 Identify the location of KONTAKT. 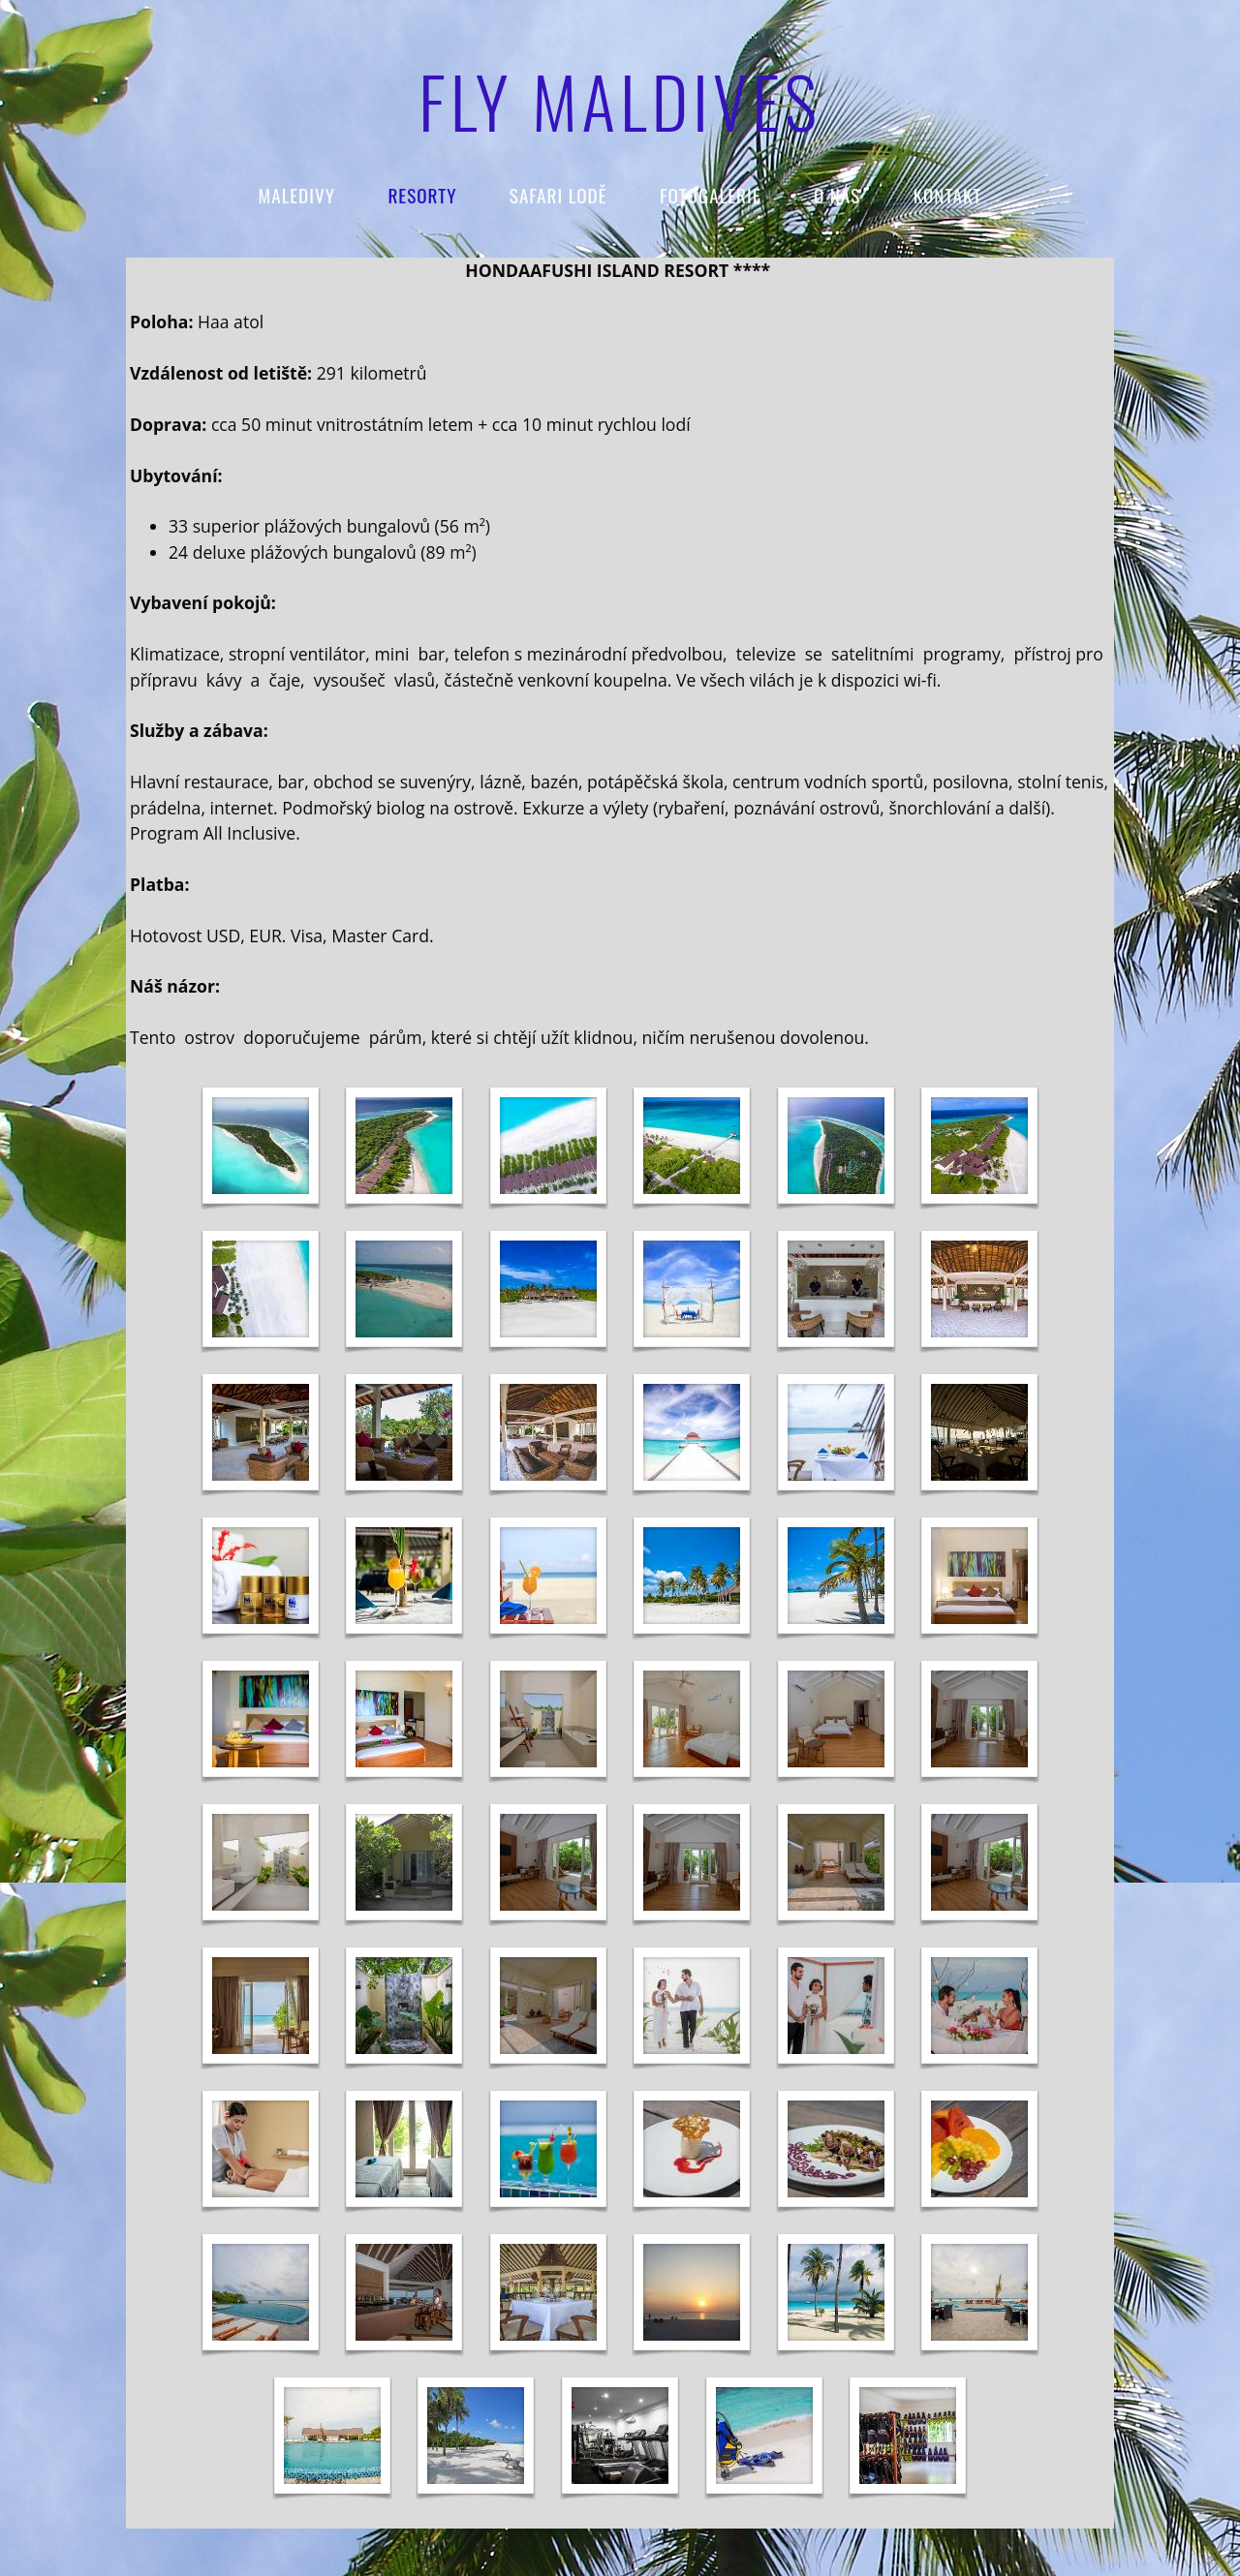
(948, 195).